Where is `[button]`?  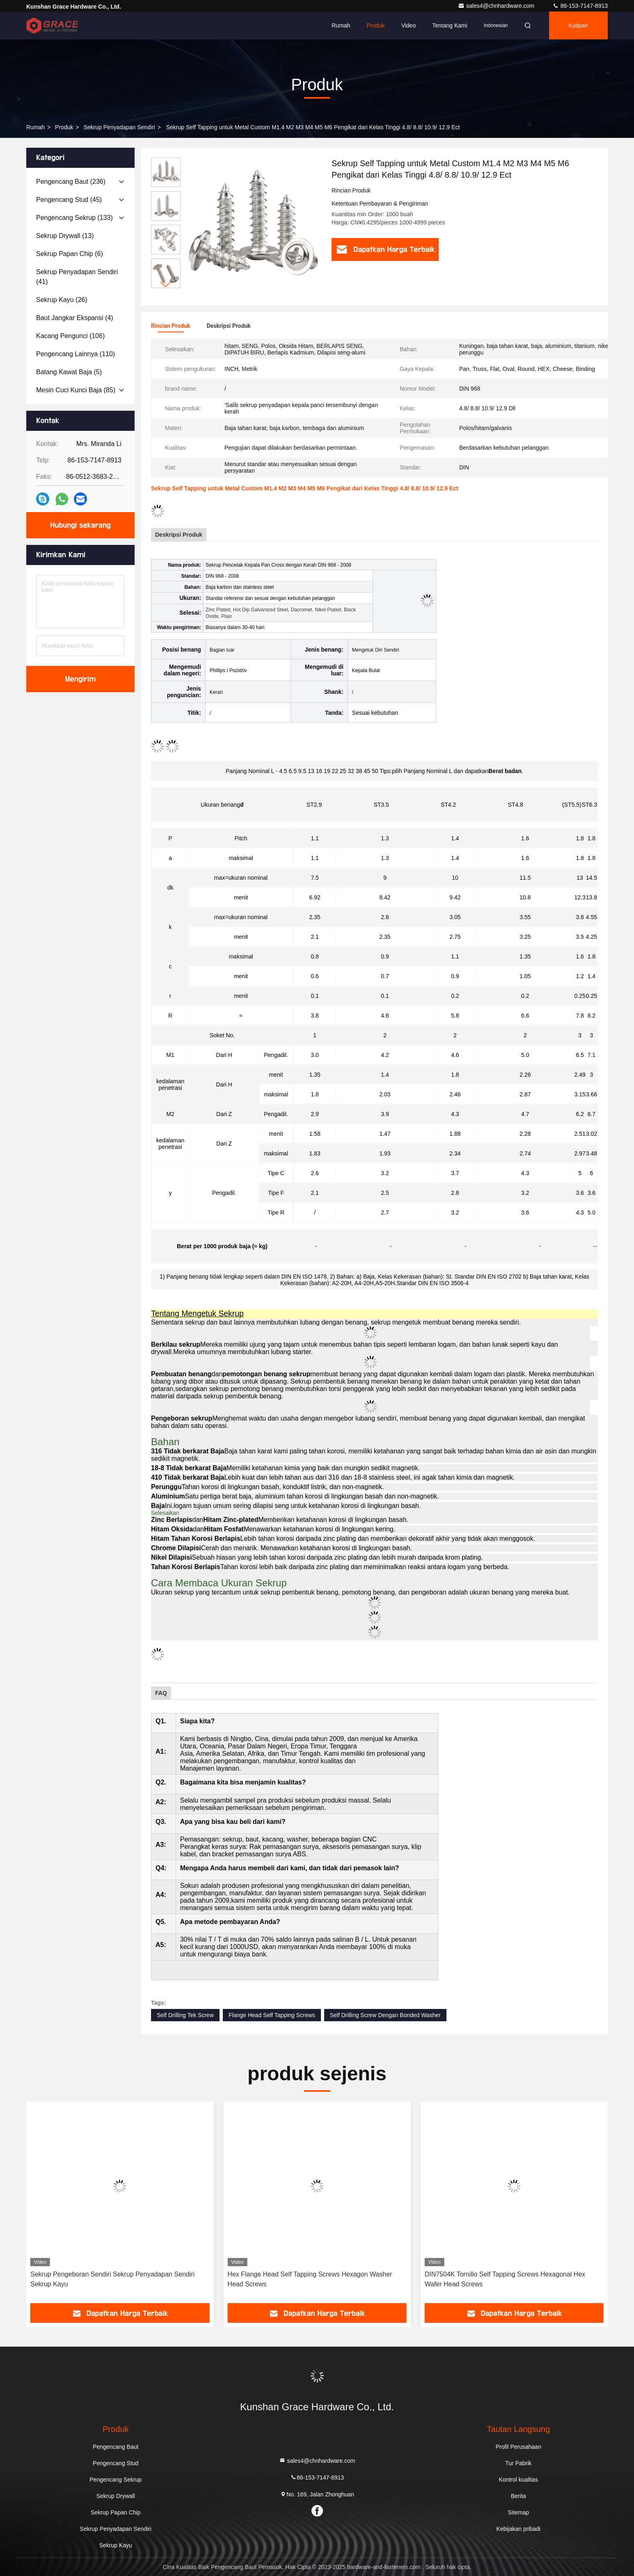 [button] is located at coordinates (166, 284).